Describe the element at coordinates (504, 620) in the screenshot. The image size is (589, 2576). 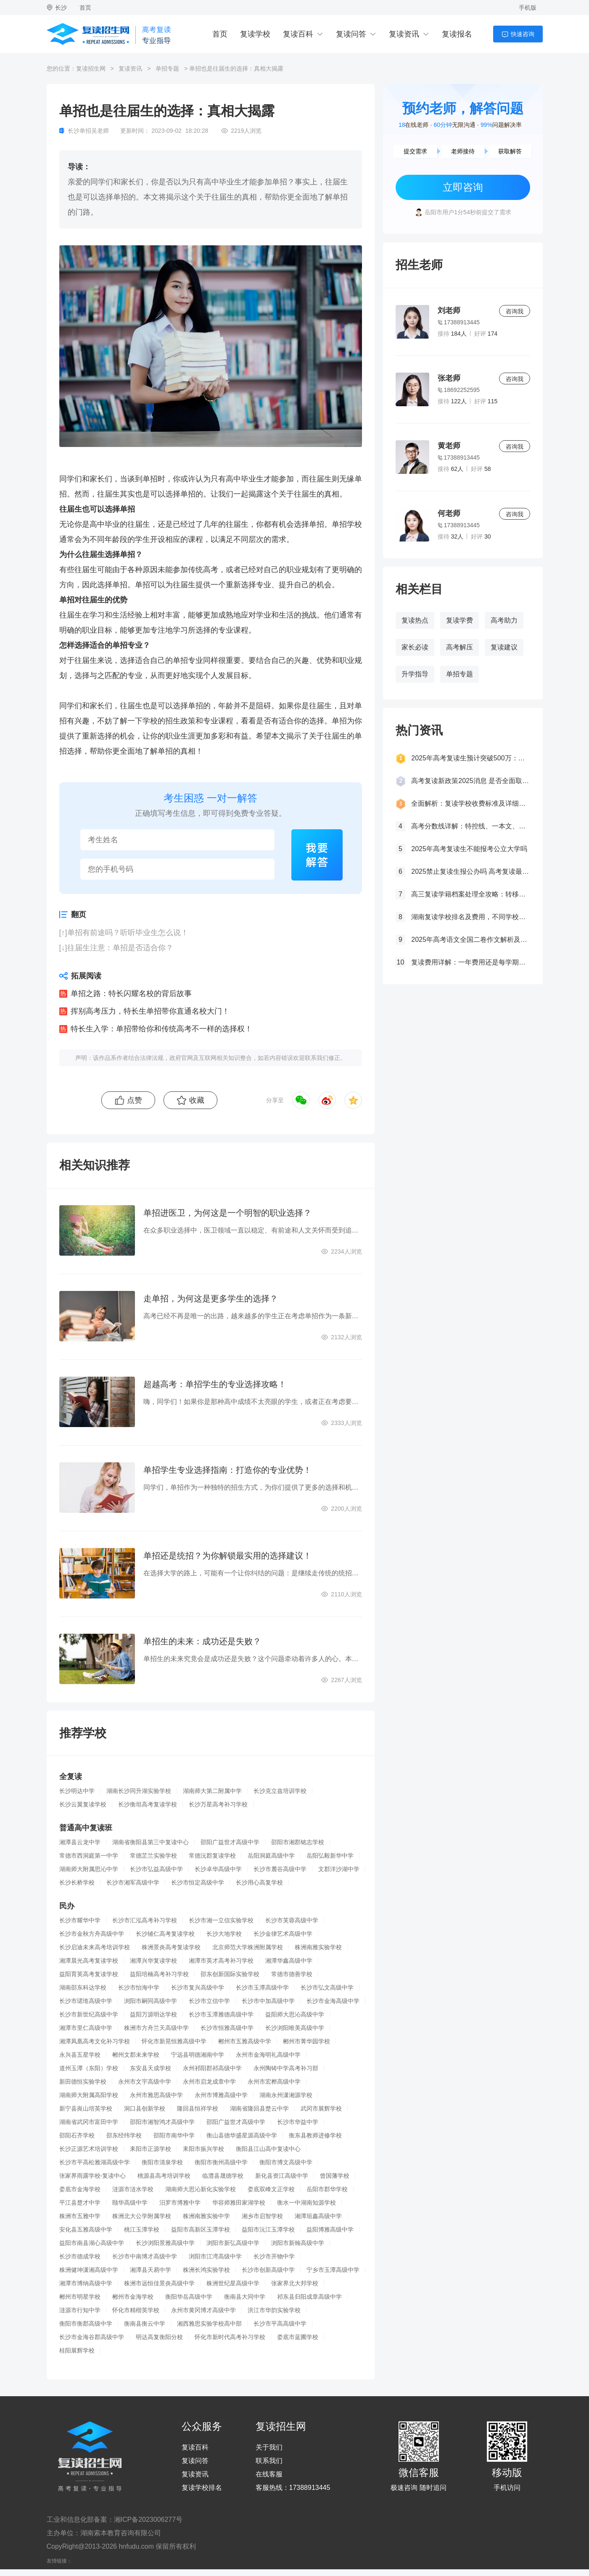
I see `高考助力` at that location.